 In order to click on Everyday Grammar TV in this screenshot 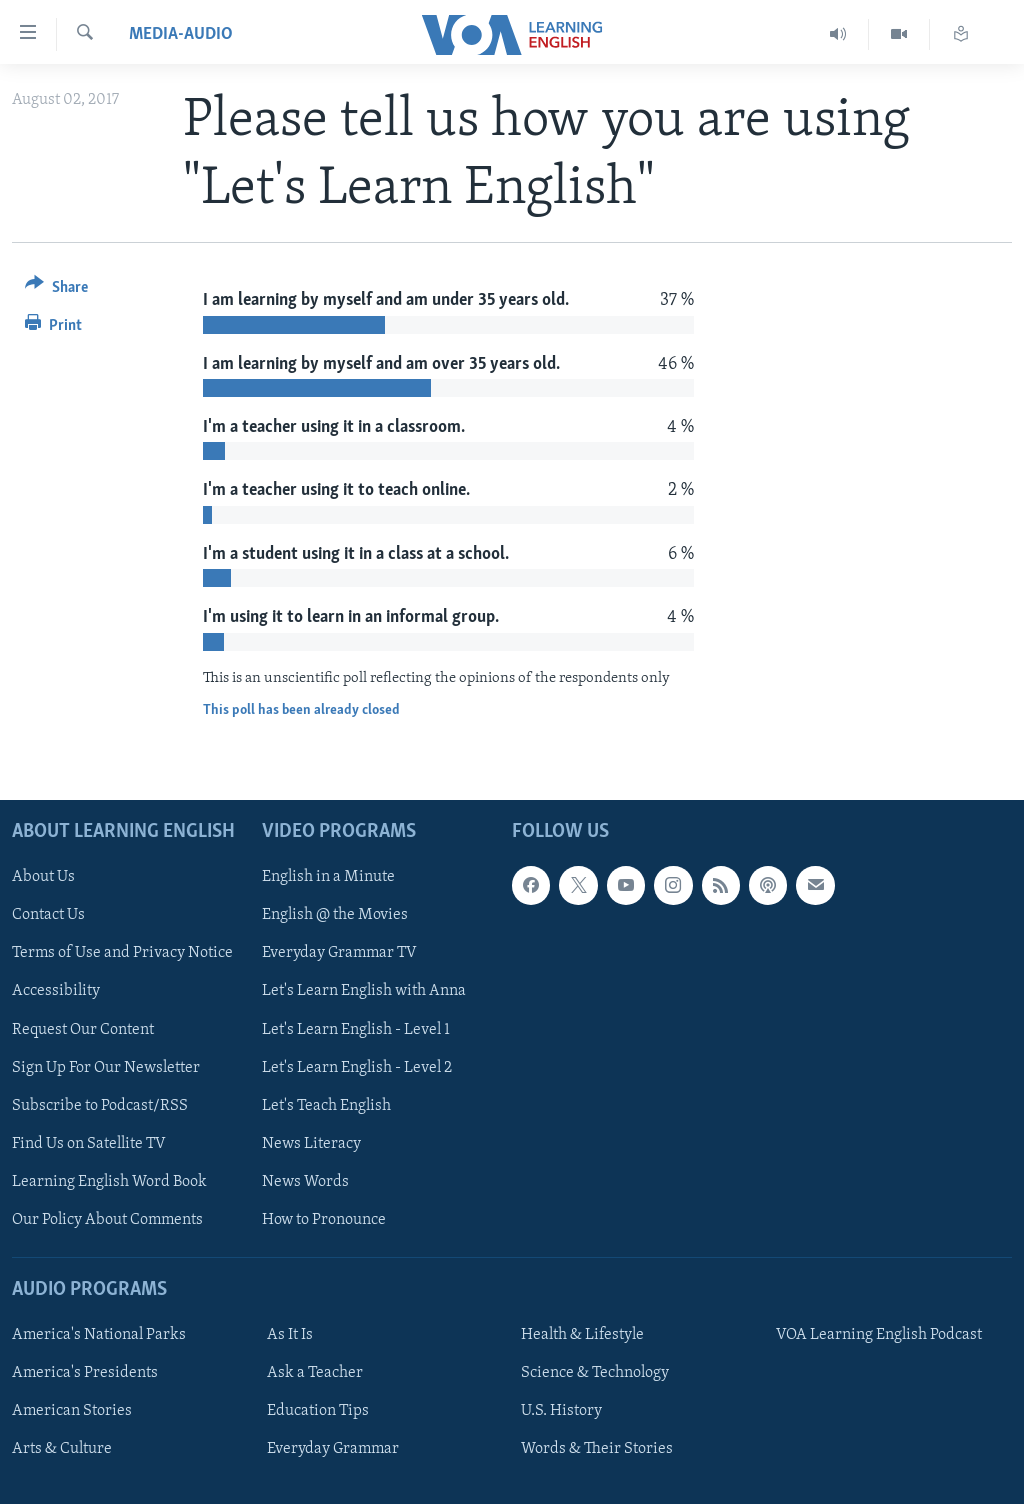, I will do `click(339, 953)`.